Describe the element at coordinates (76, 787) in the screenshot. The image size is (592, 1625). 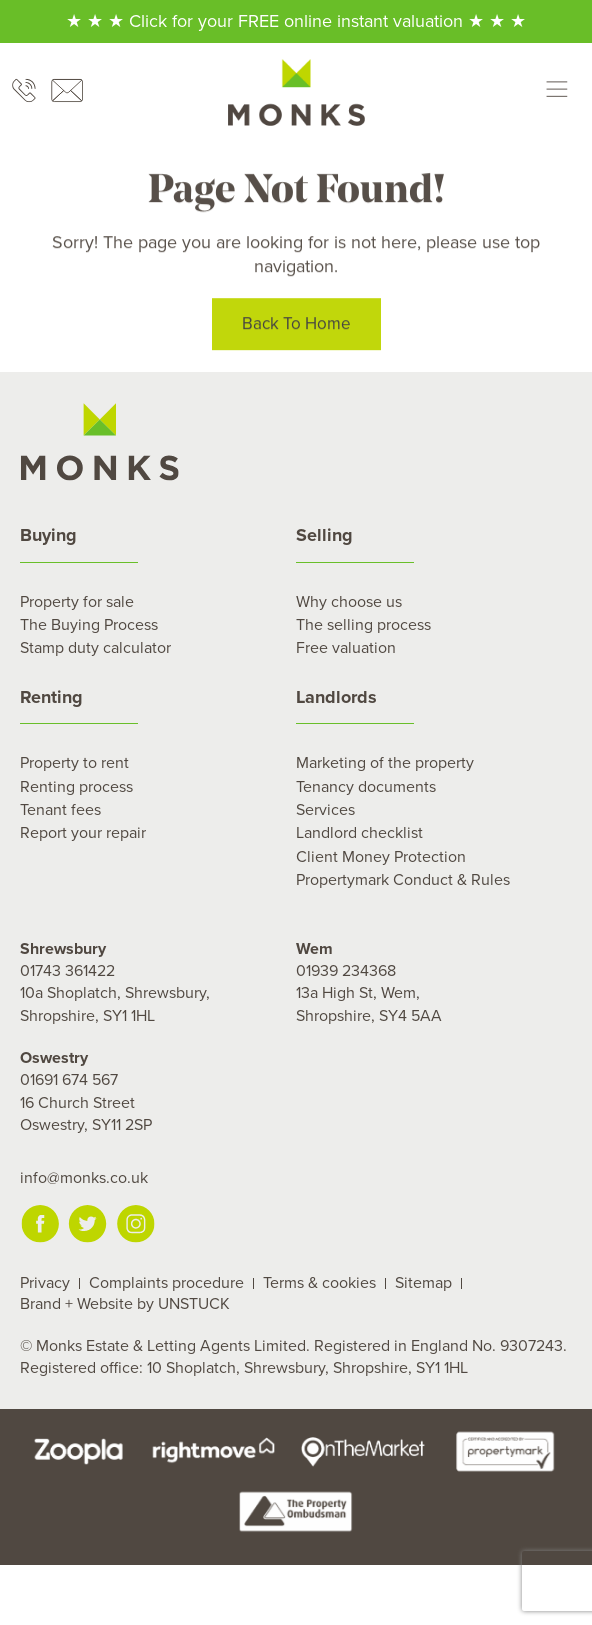
I see `Renting process` at that location.